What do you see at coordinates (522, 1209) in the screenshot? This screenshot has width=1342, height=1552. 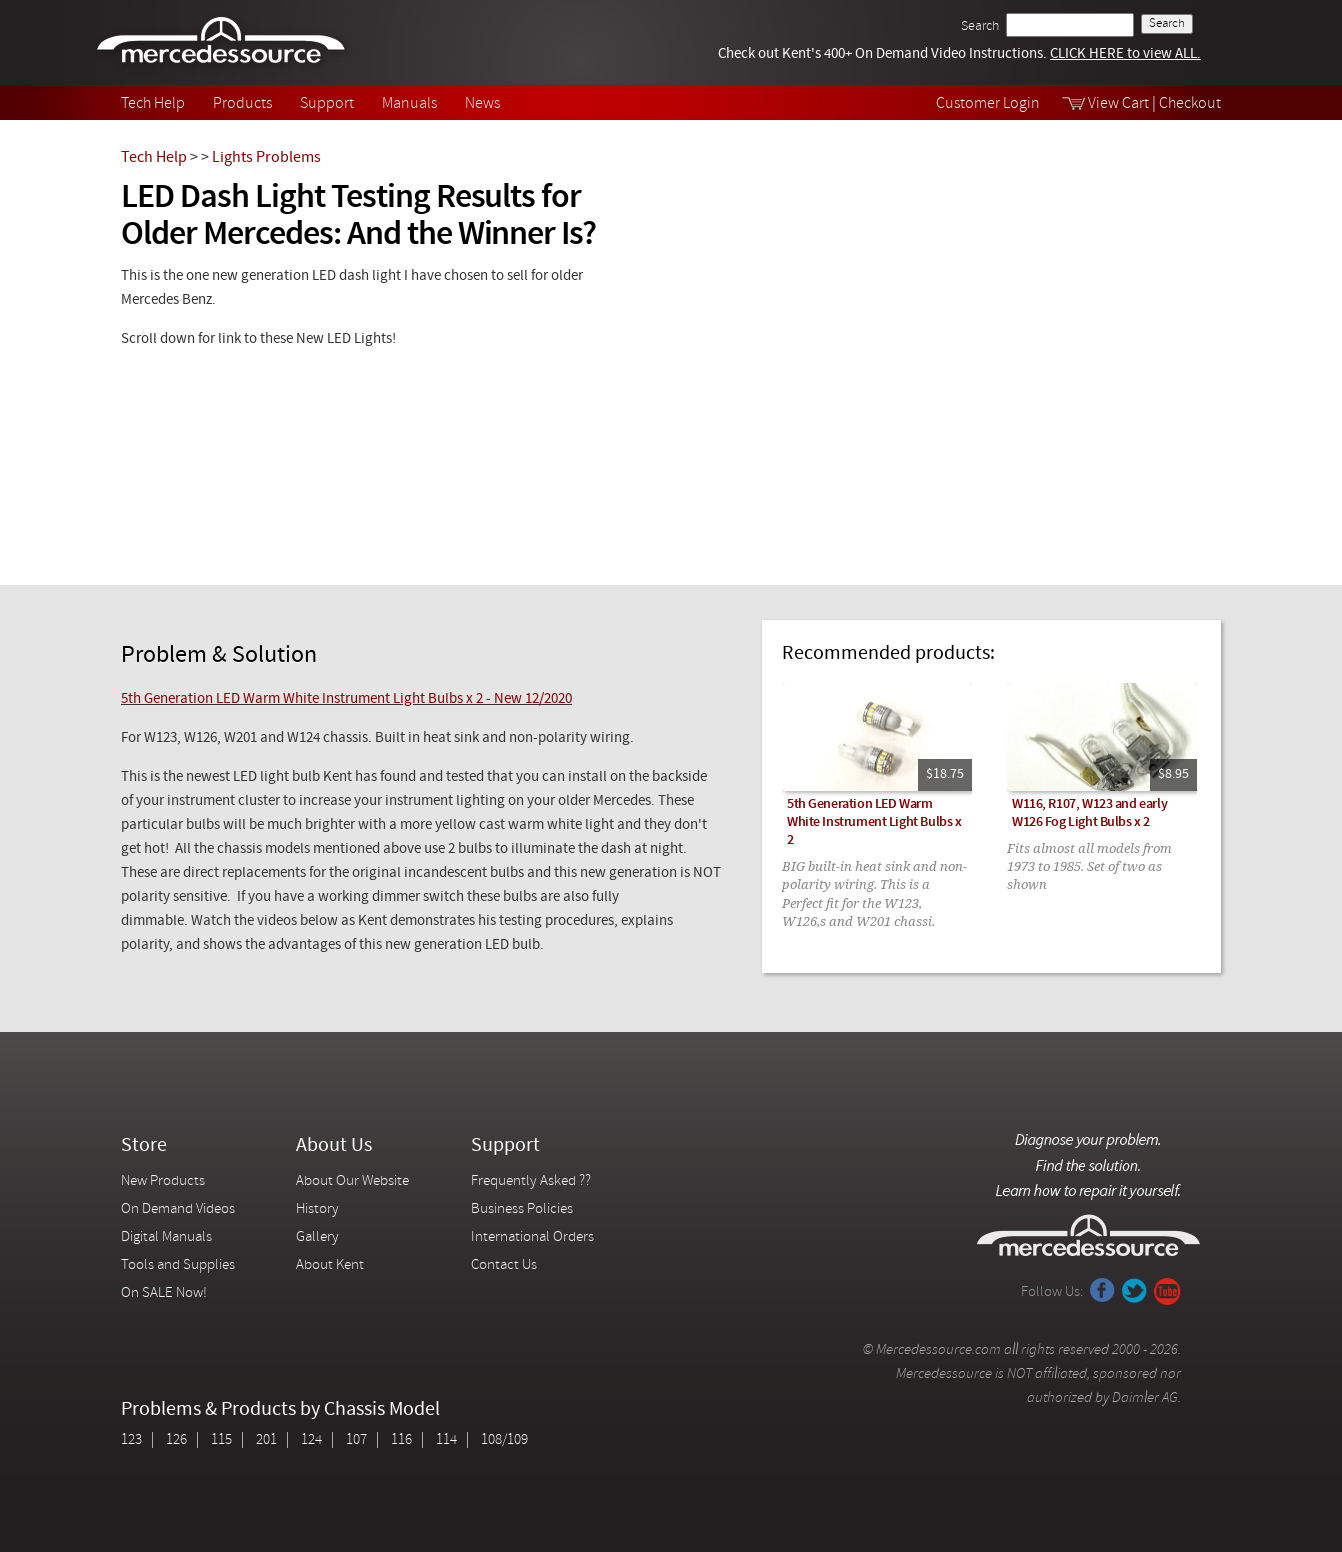 I see `Business Policies` at bounding box center [522, 1209].